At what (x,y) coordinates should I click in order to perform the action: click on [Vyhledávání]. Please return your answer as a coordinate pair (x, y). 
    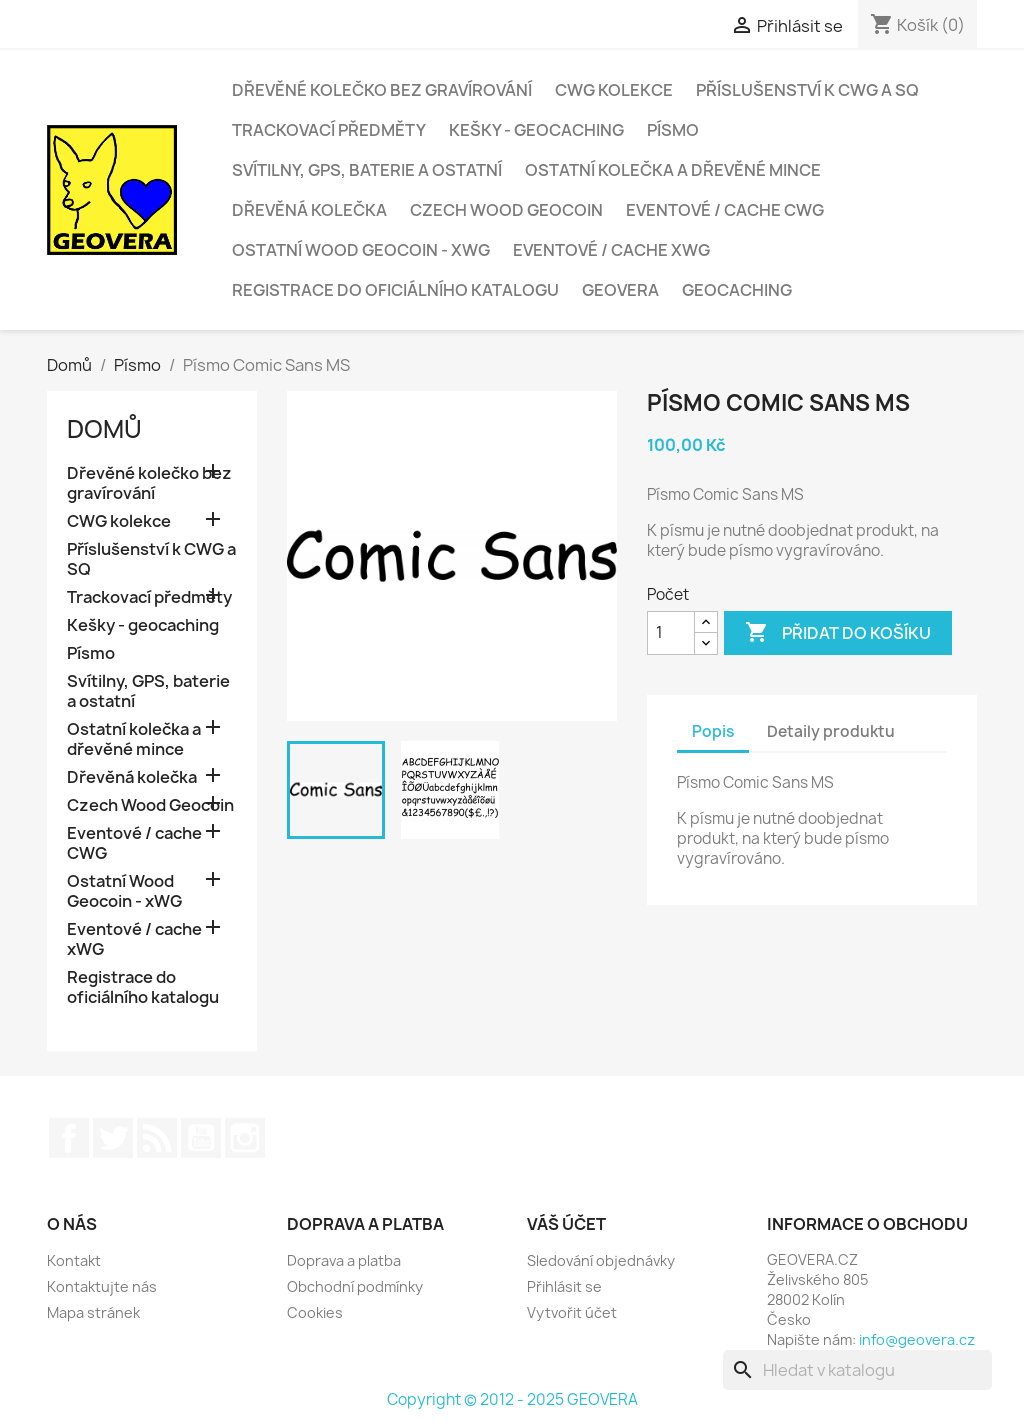
    Looking at the image, I should click on (857, 1370).